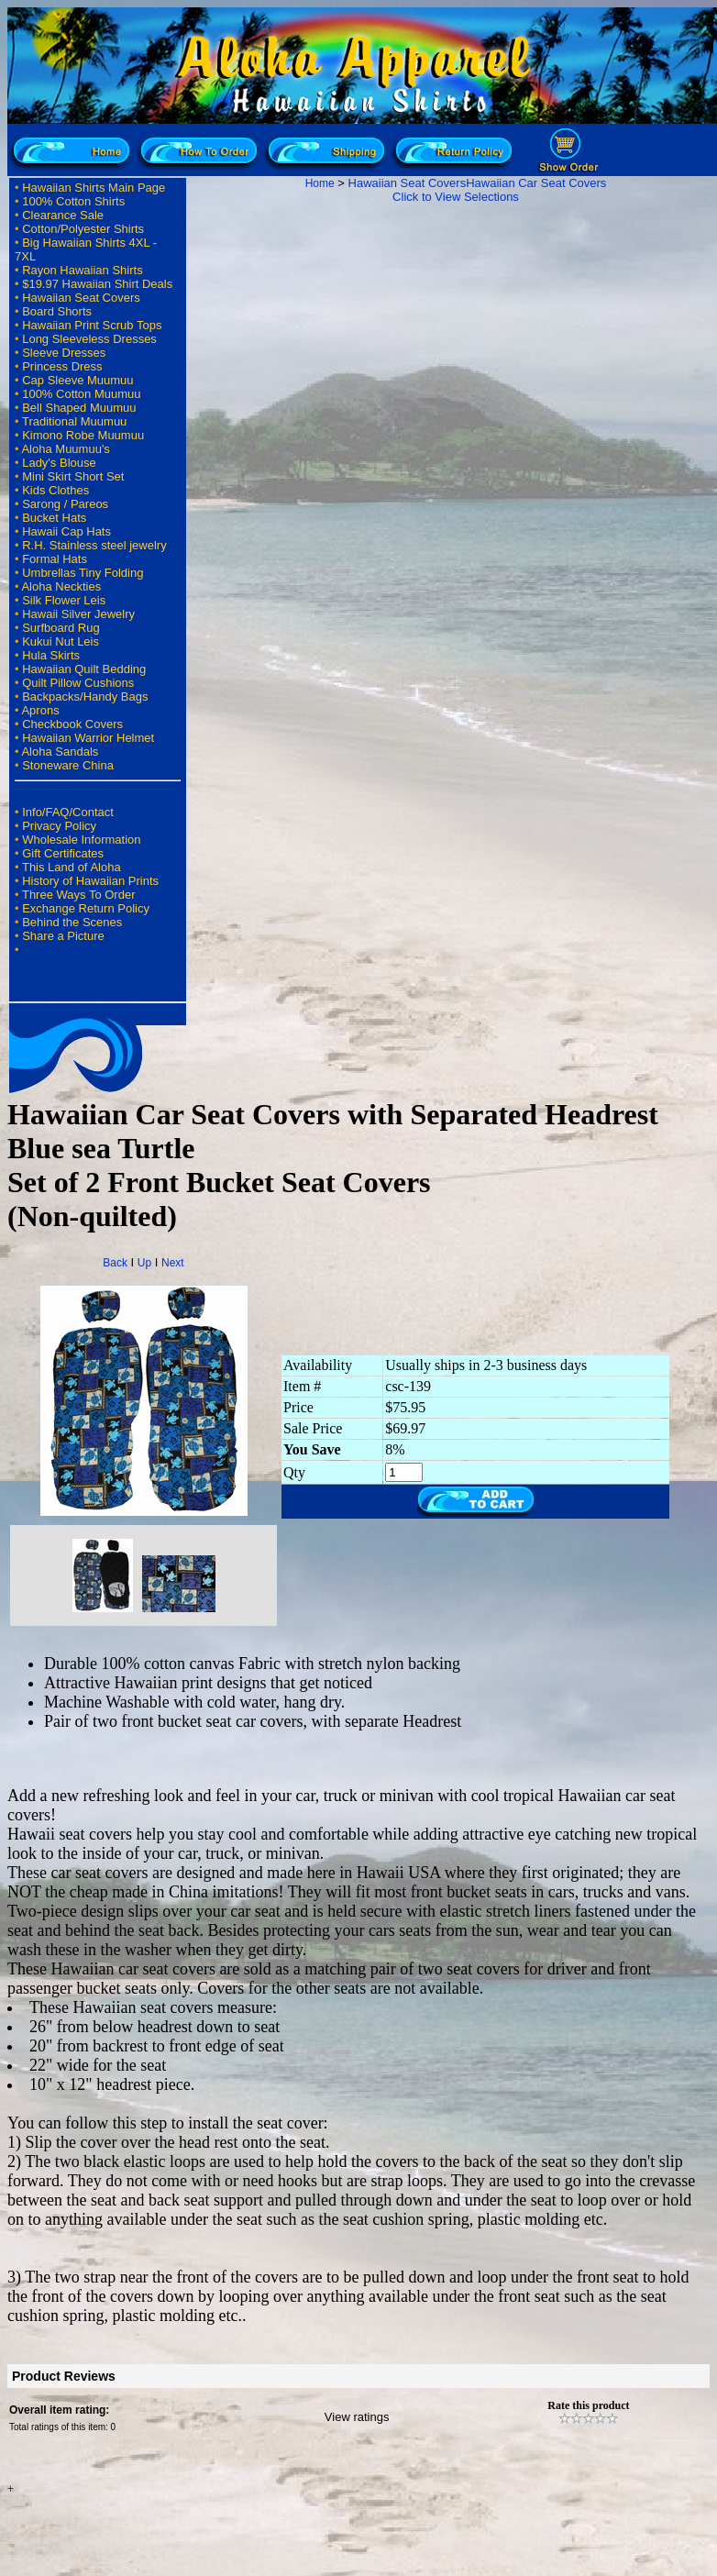 This screenshot has height=2576, width=717. Describe the element at coordinates (61, 628) in the screenshot. I see `Surfboard Rug` at that location.